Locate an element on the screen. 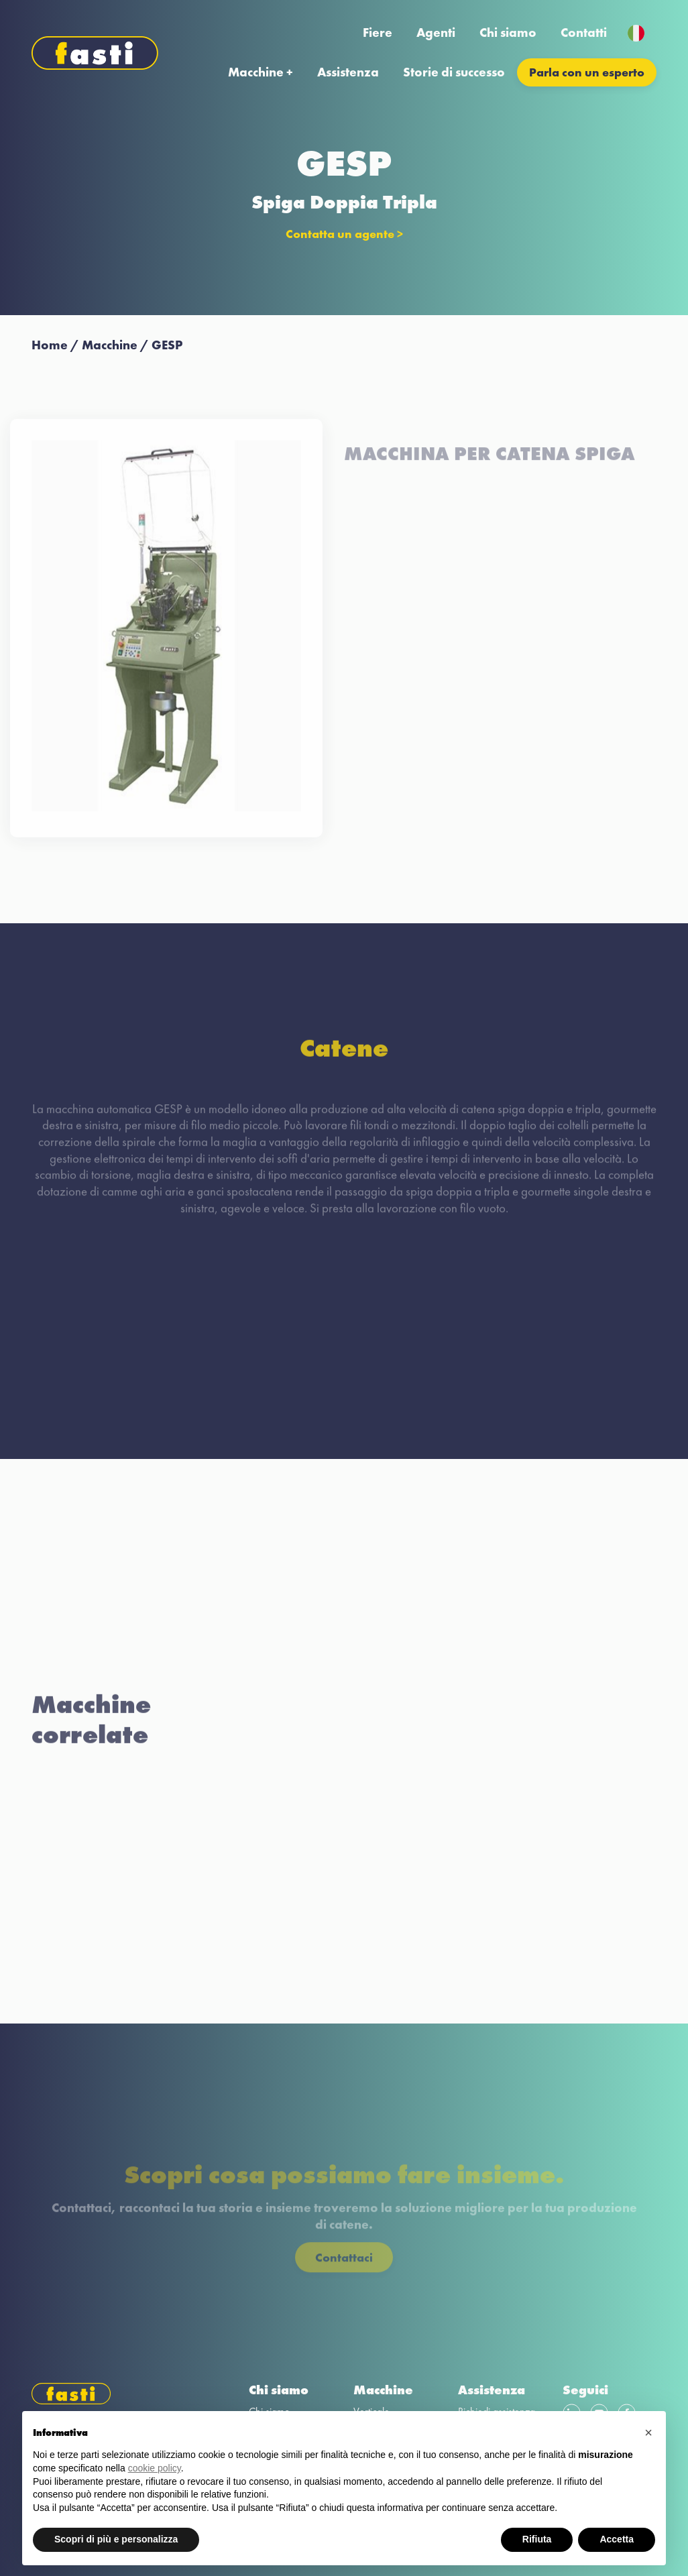 The image size is (688, 2576). Home is located at coordinates (50, 345).